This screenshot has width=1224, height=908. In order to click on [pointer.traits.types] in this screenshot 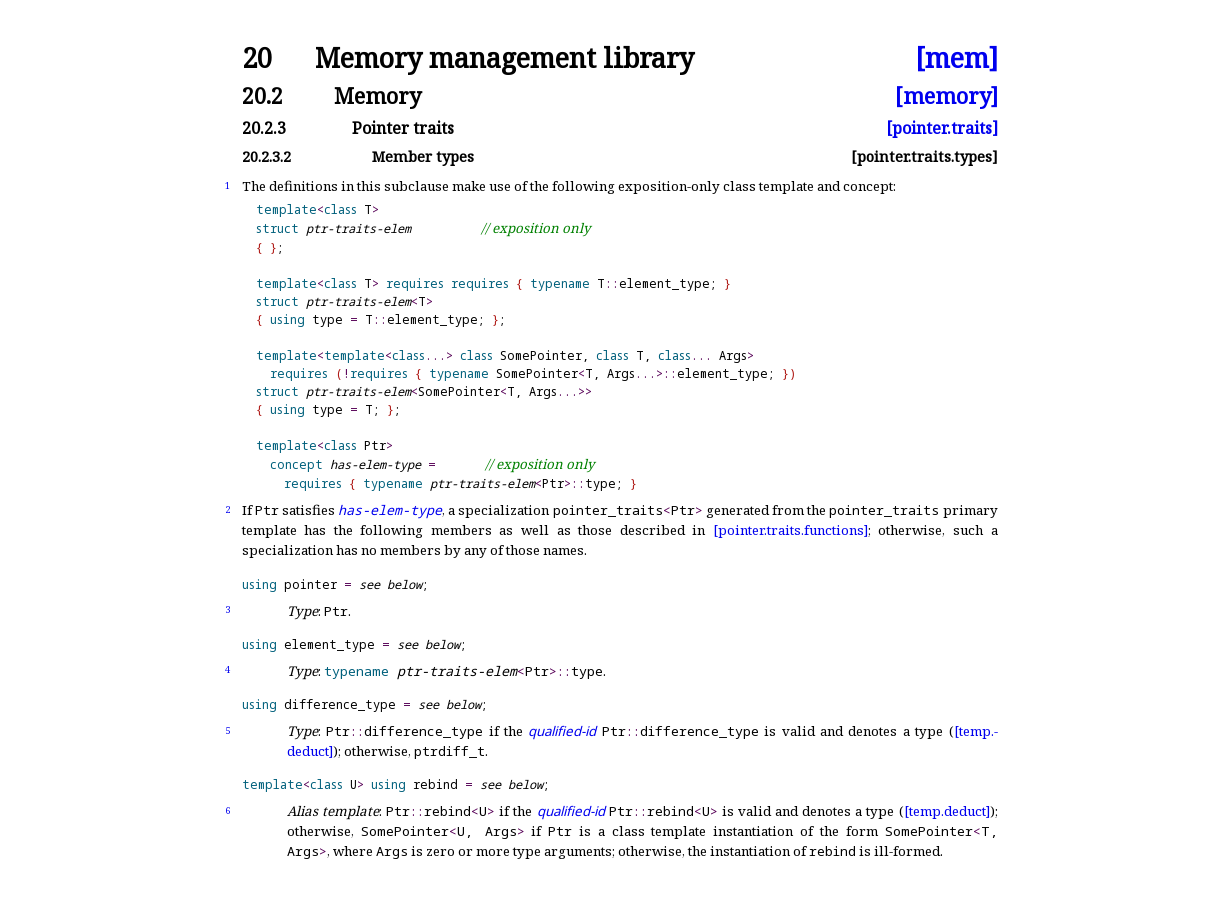, I will do `click(924, 156)`.